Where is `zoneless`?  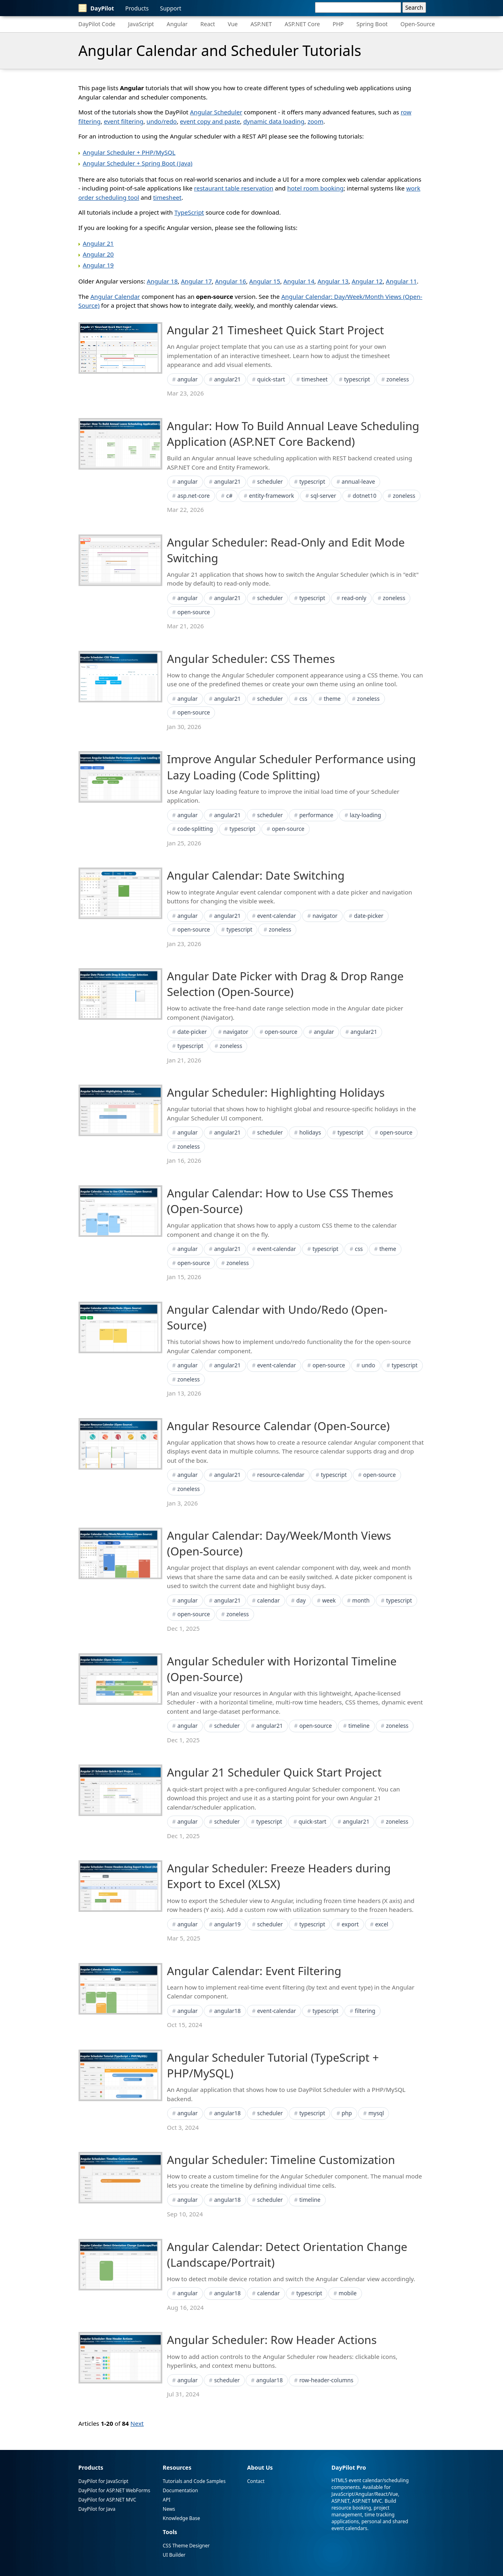
zoneless is located at coordinates (398, 379).